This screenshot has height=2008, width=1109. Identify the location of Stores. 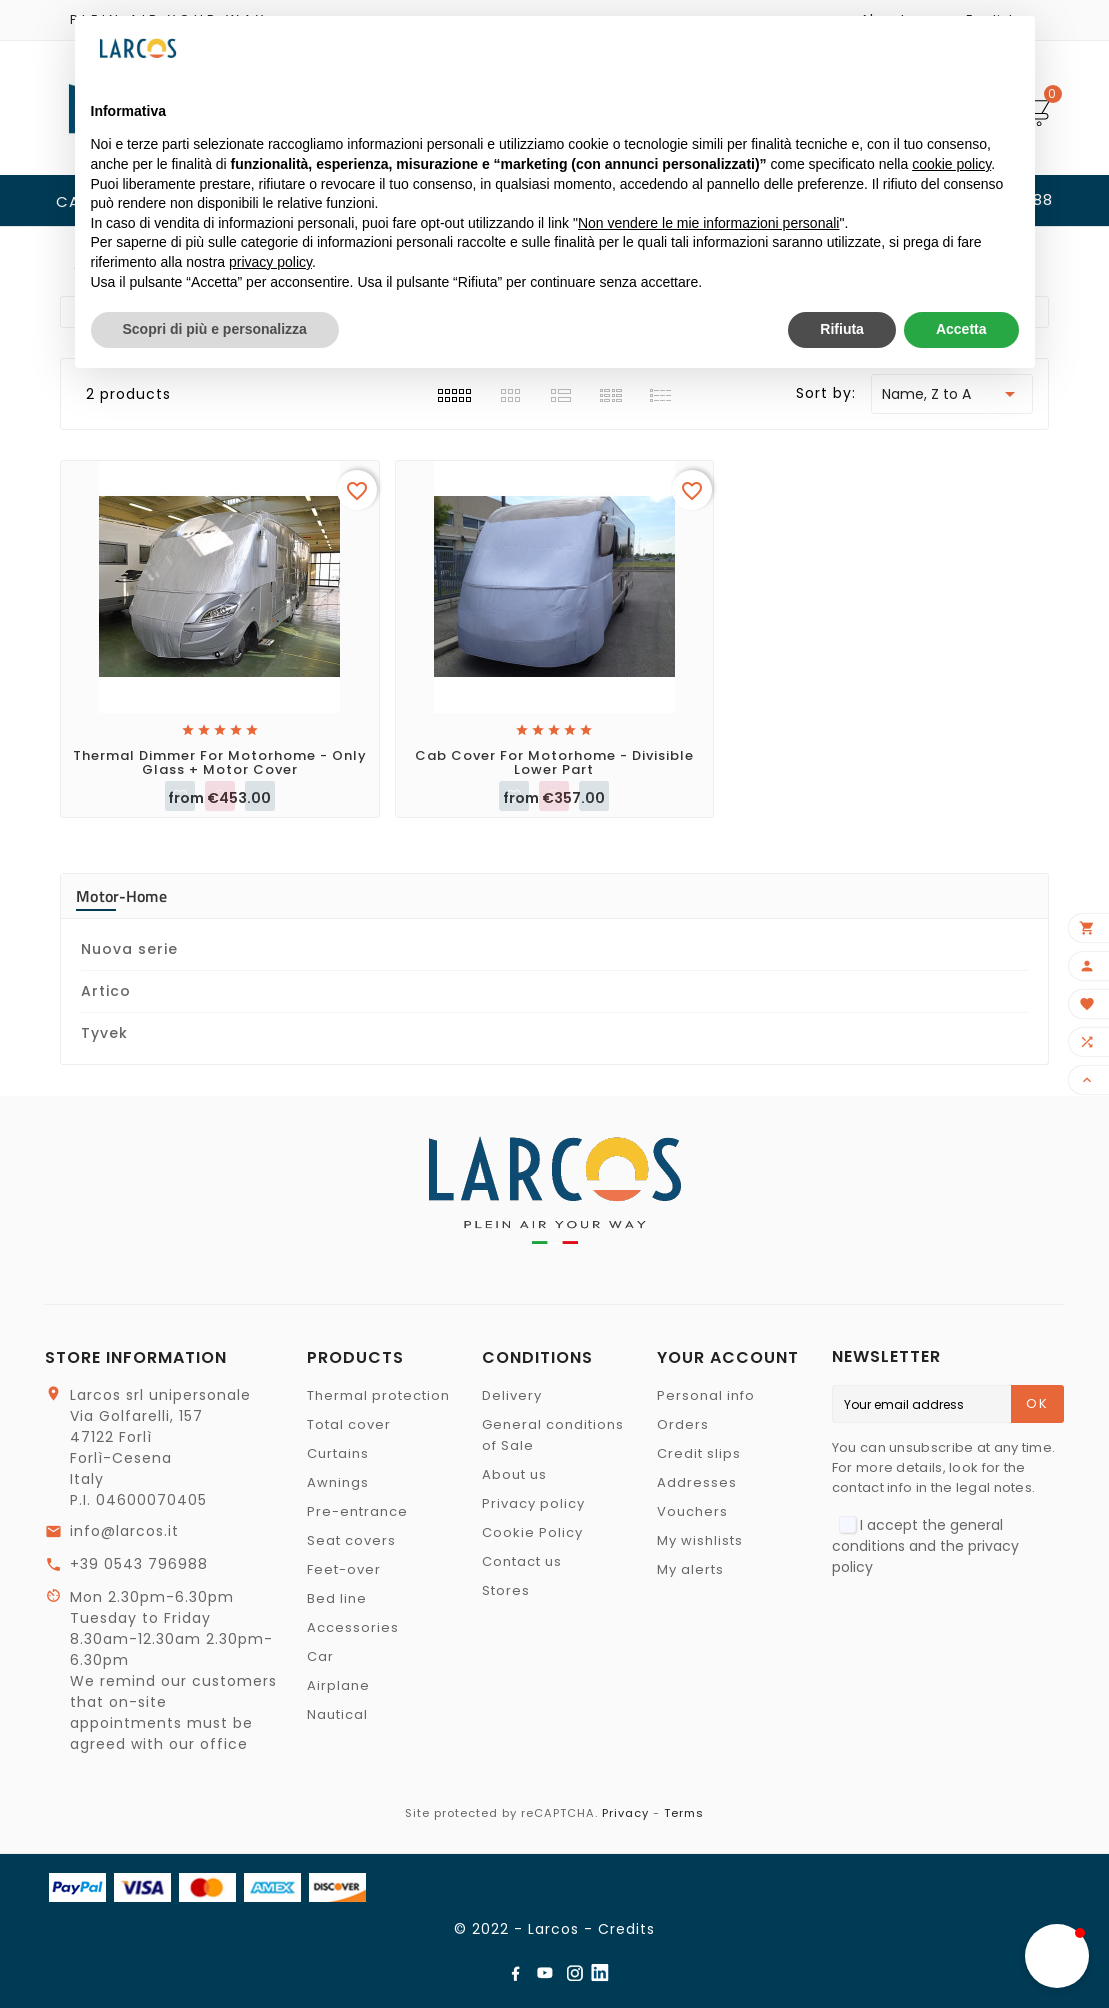
(506, 1590).